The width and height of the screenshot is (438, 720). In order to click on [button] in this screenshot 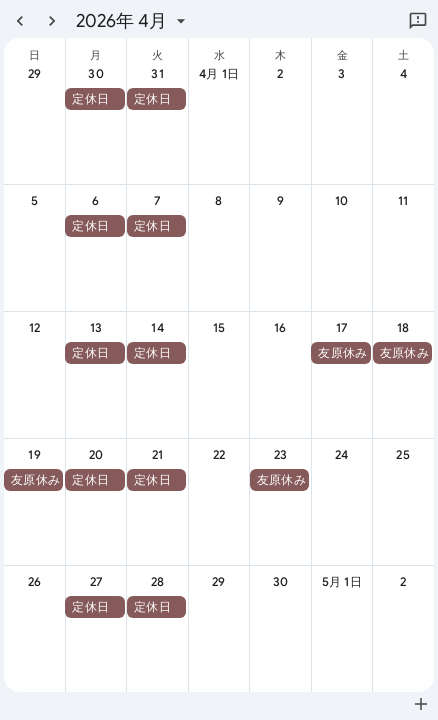, I will do `click(94, 99)`.